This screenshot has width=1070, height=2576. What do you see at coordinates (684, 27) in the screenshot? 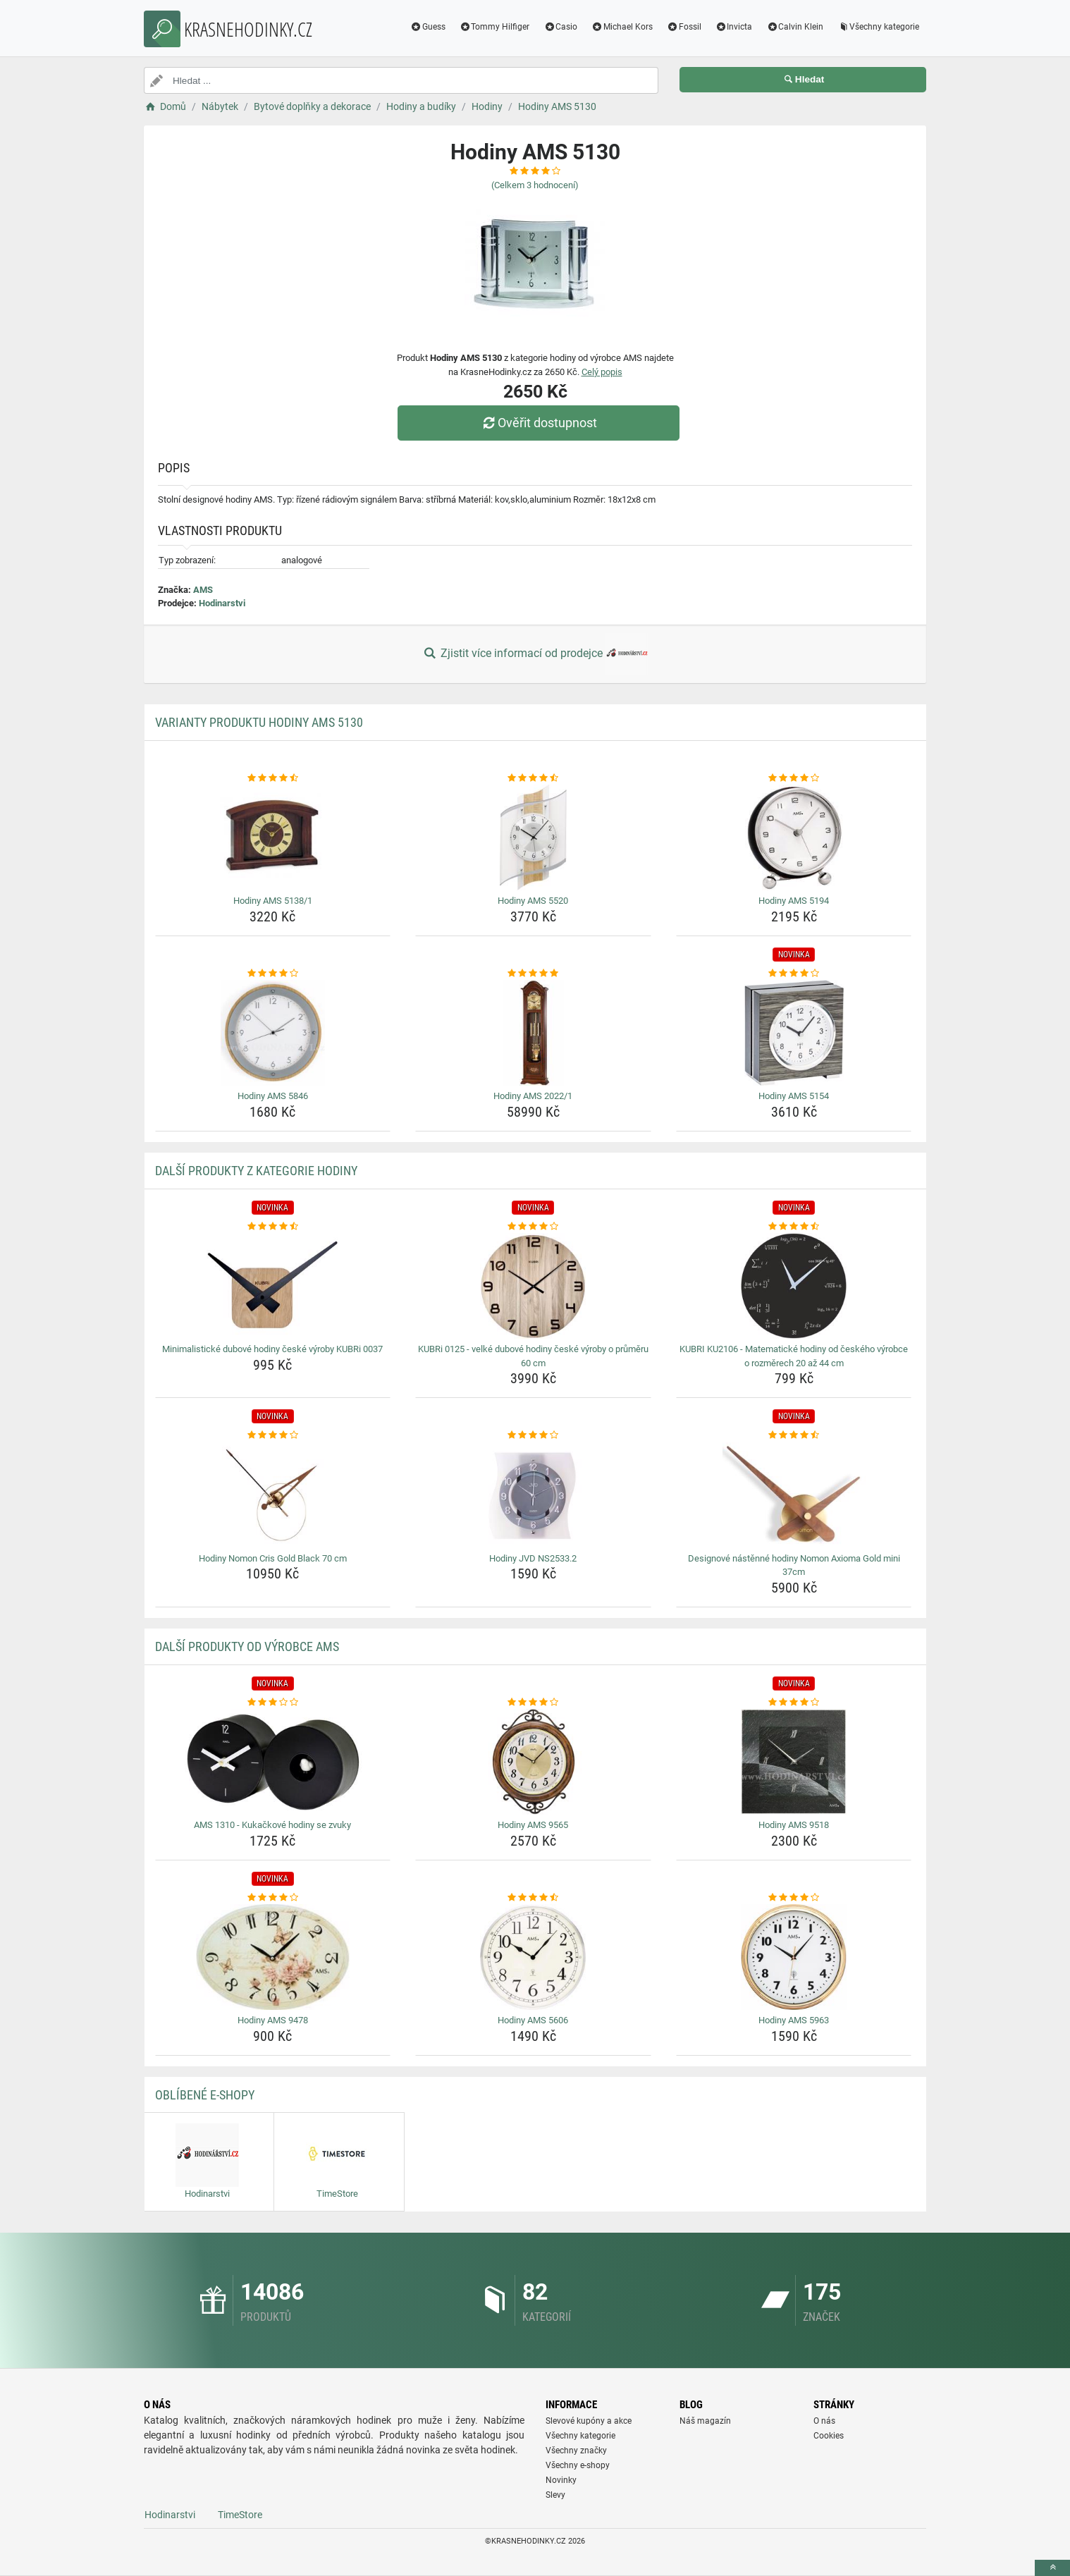
I see `Fossil` at bounding box center [684, 27].